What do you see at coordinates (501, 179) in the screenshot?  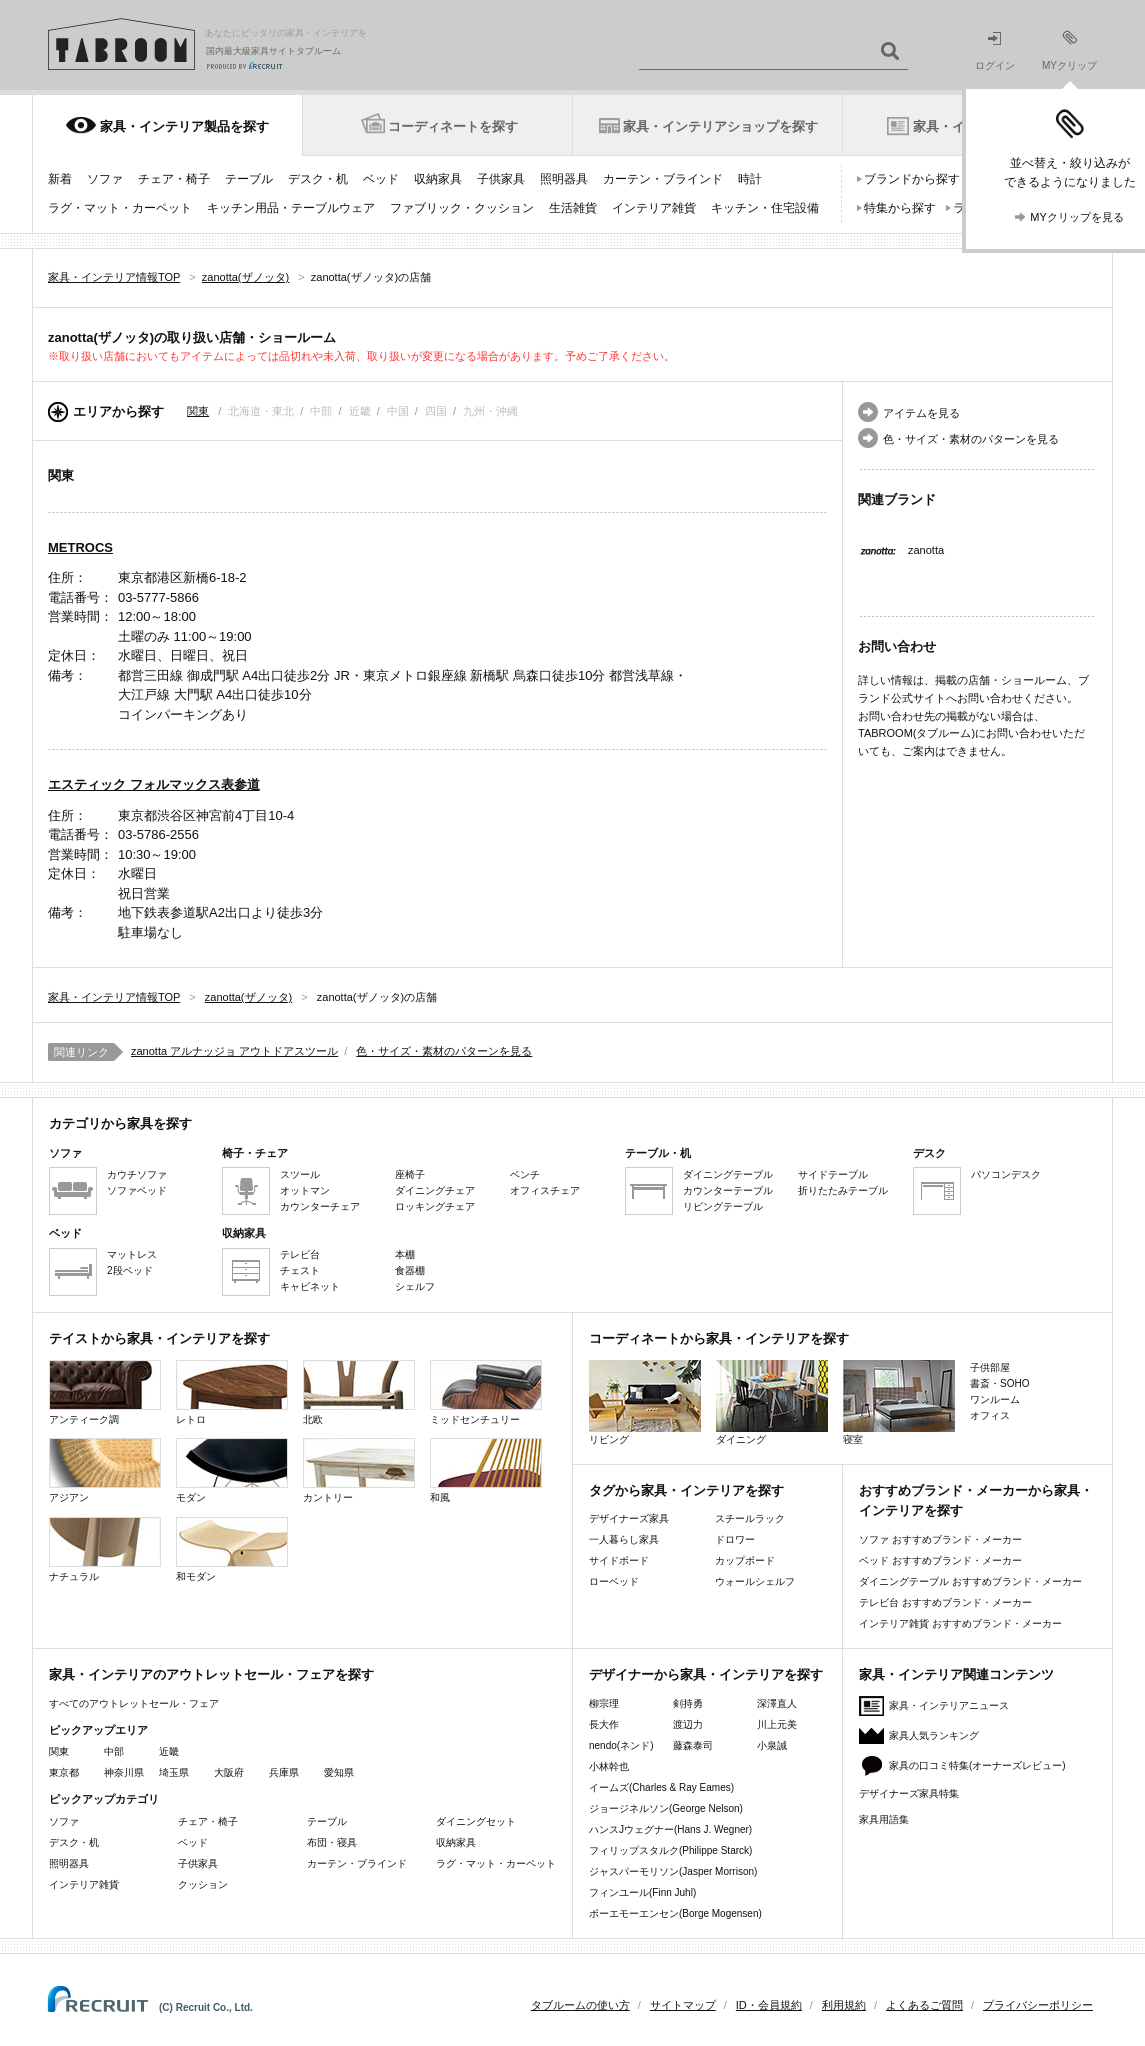 I see `子供家具` at bounding box center [501, 179].